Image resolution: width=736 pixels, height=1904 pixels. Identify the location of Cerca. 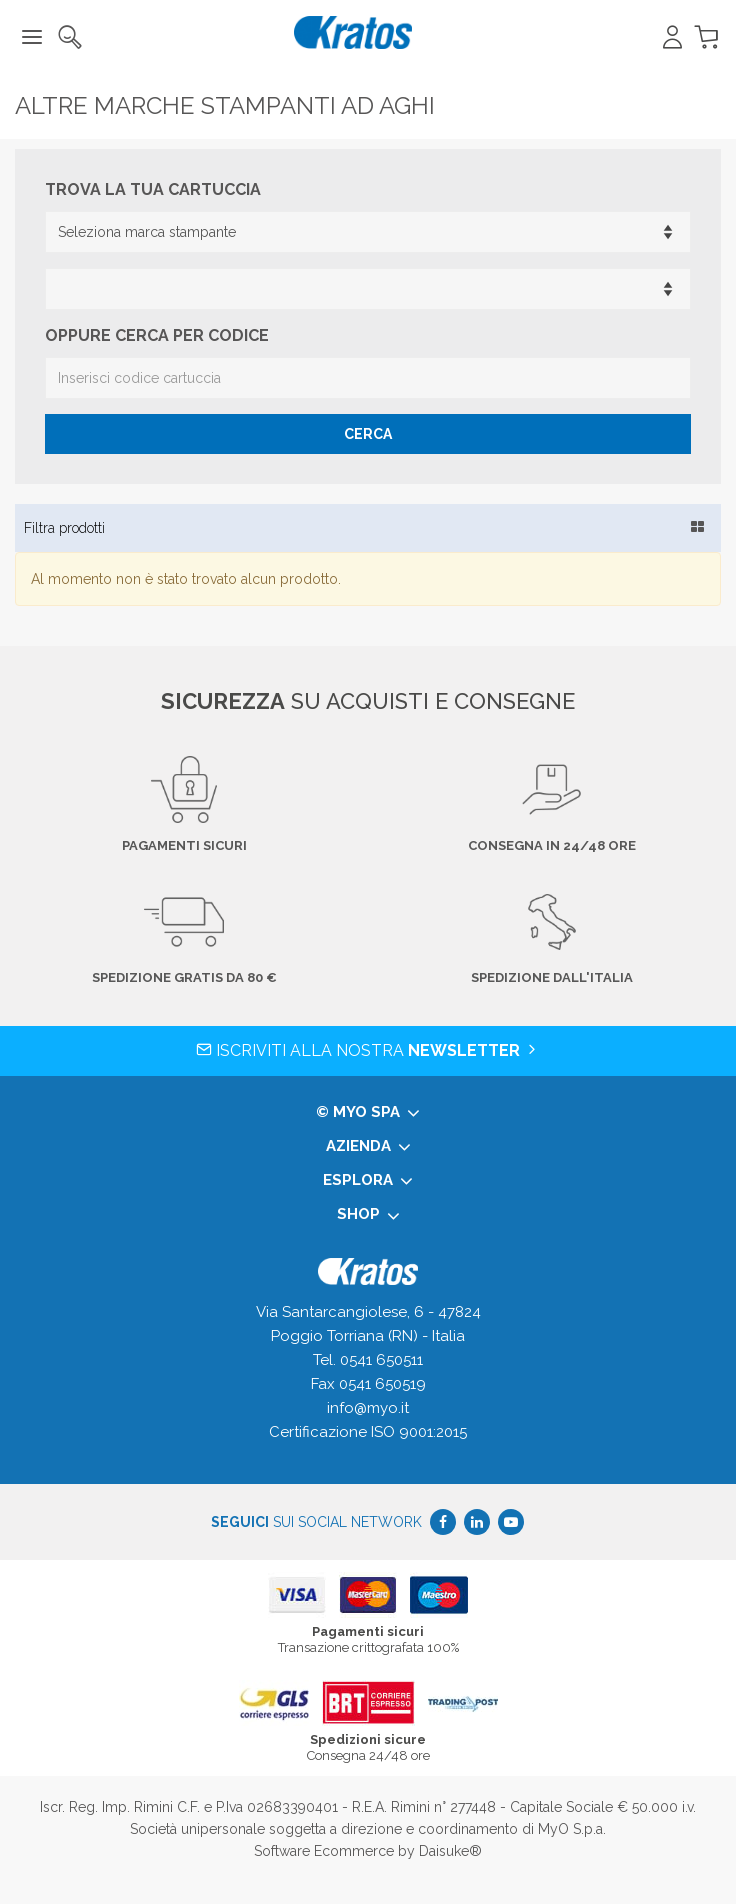
(368, 434).